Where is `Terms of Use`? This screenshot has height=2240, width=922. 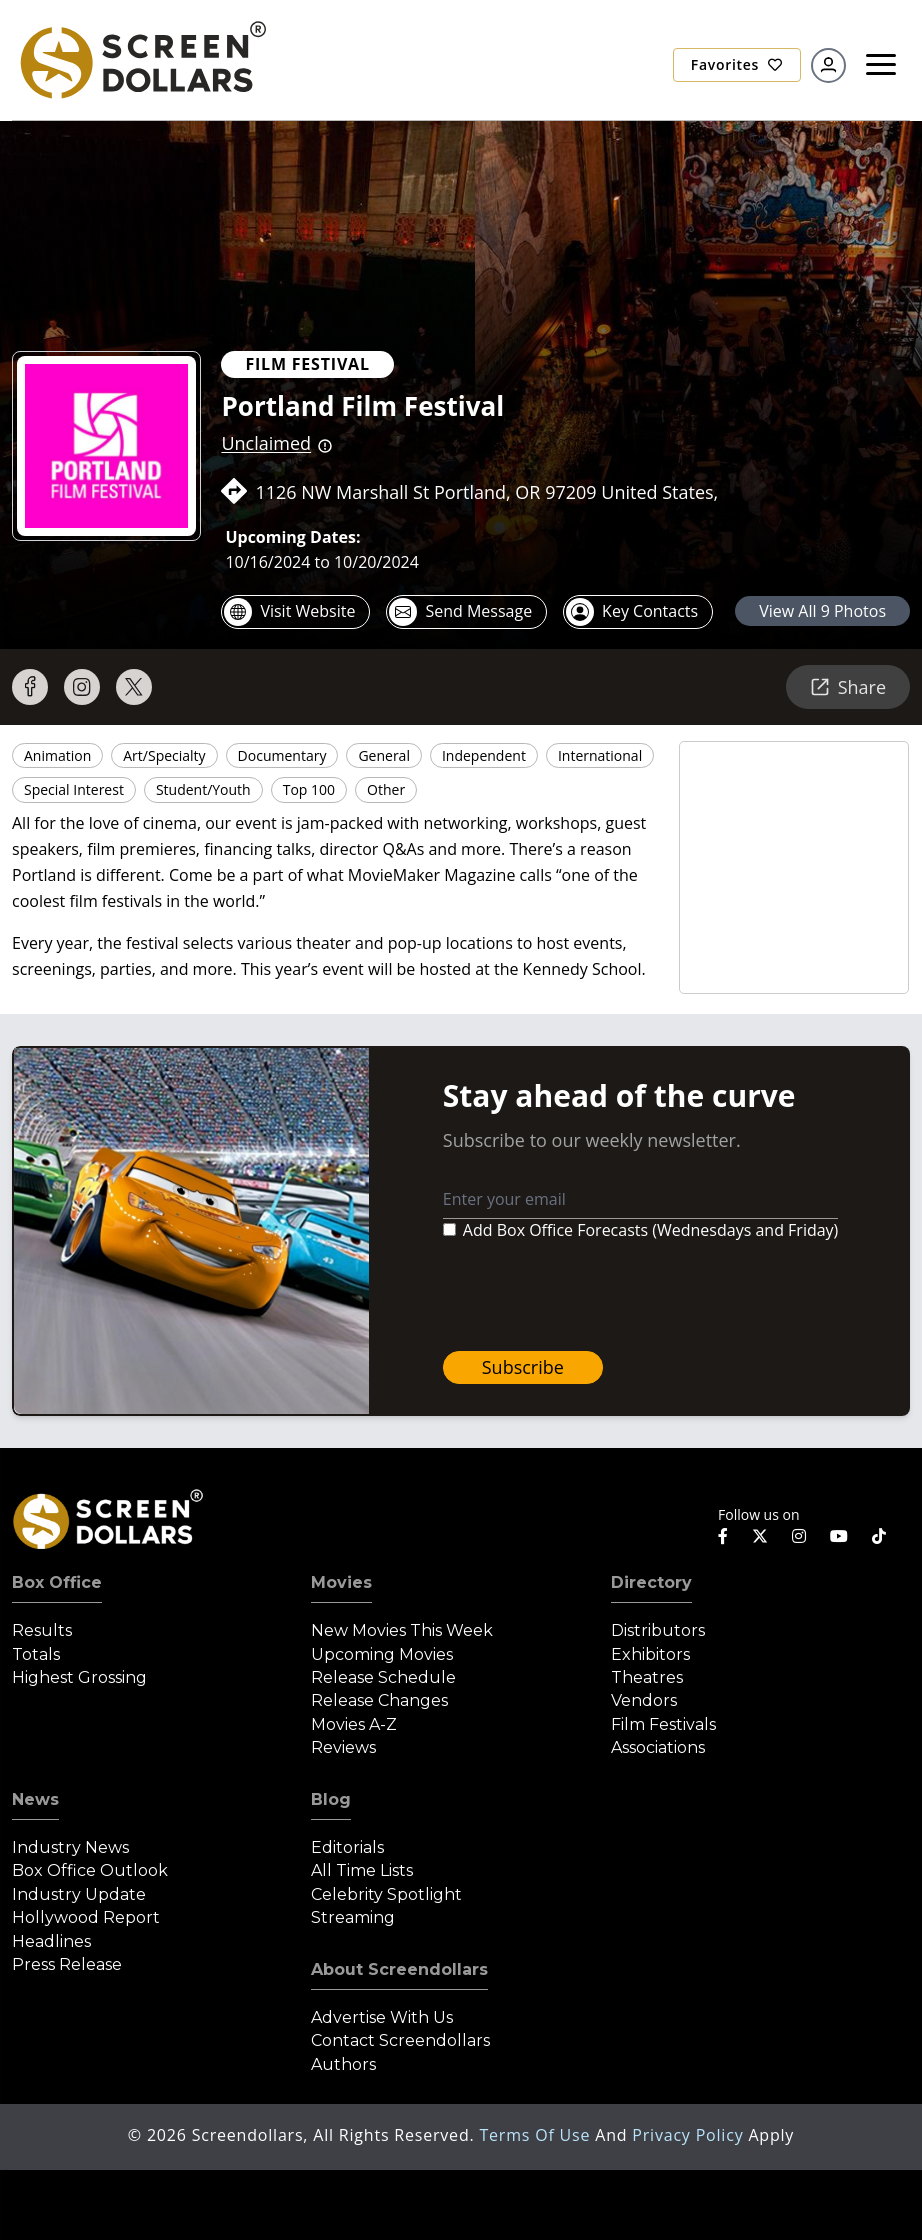
Terms of Use is located at coordinates (537, 2135).